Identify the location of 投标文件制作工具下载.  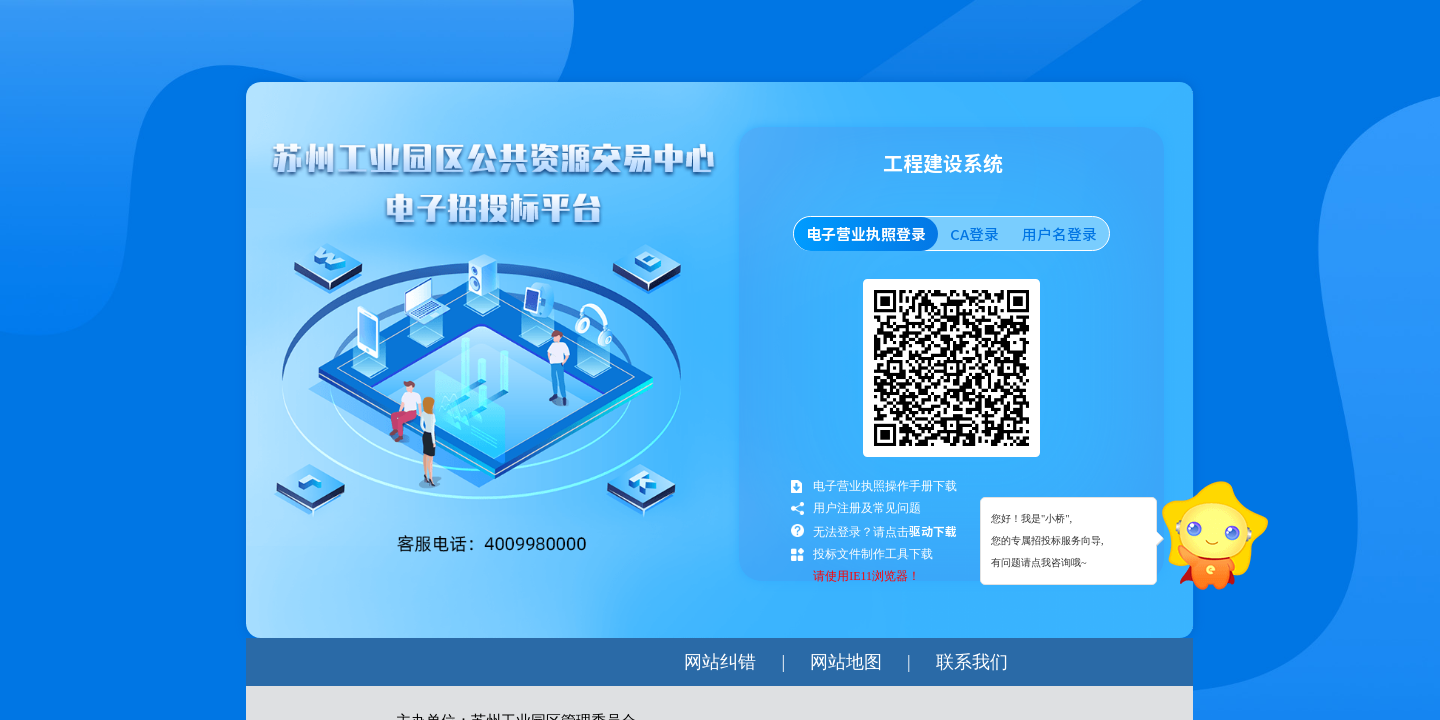
(873, 554).